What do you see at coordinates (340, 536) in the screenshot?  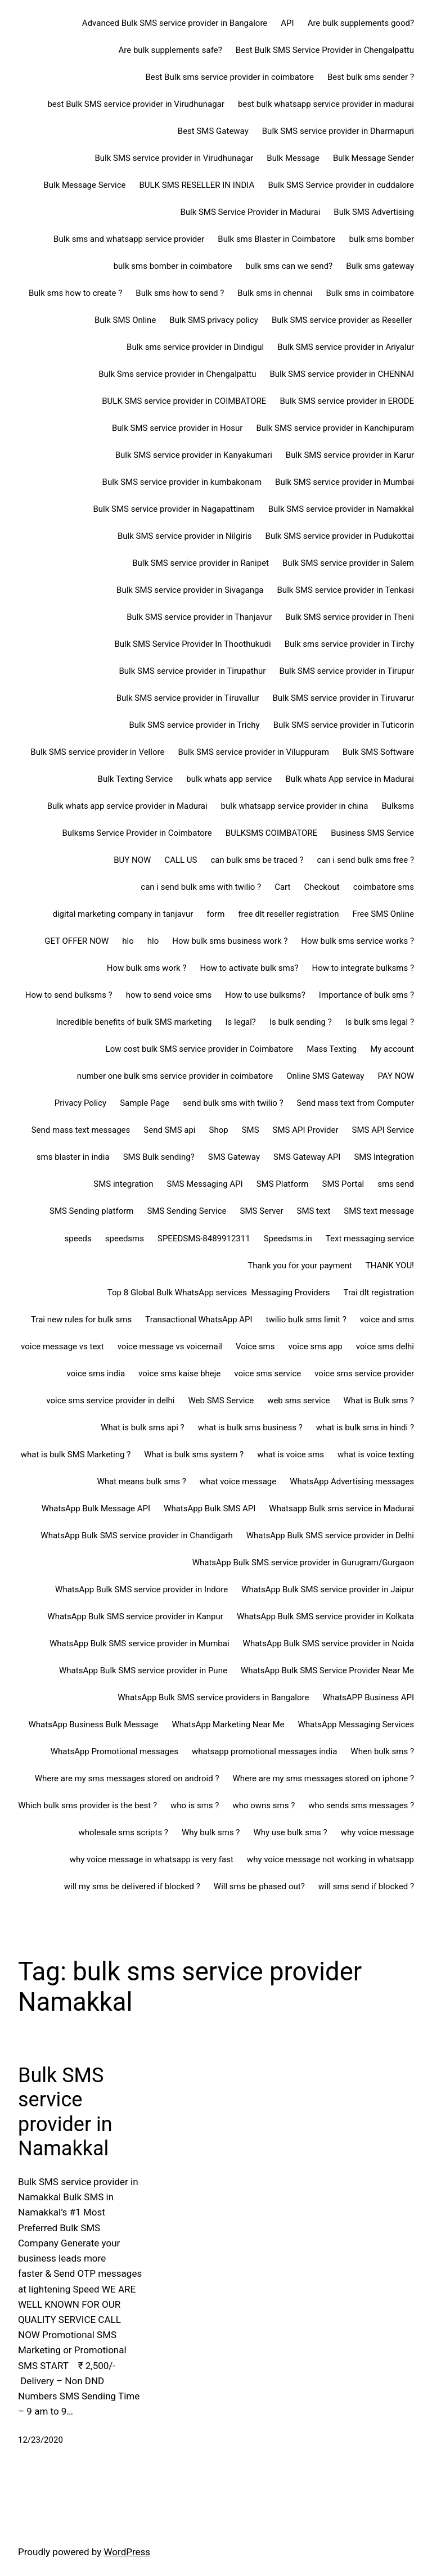 I see `Bulk SMS service provider in Pudukottai` at bounding box center [340, 536].